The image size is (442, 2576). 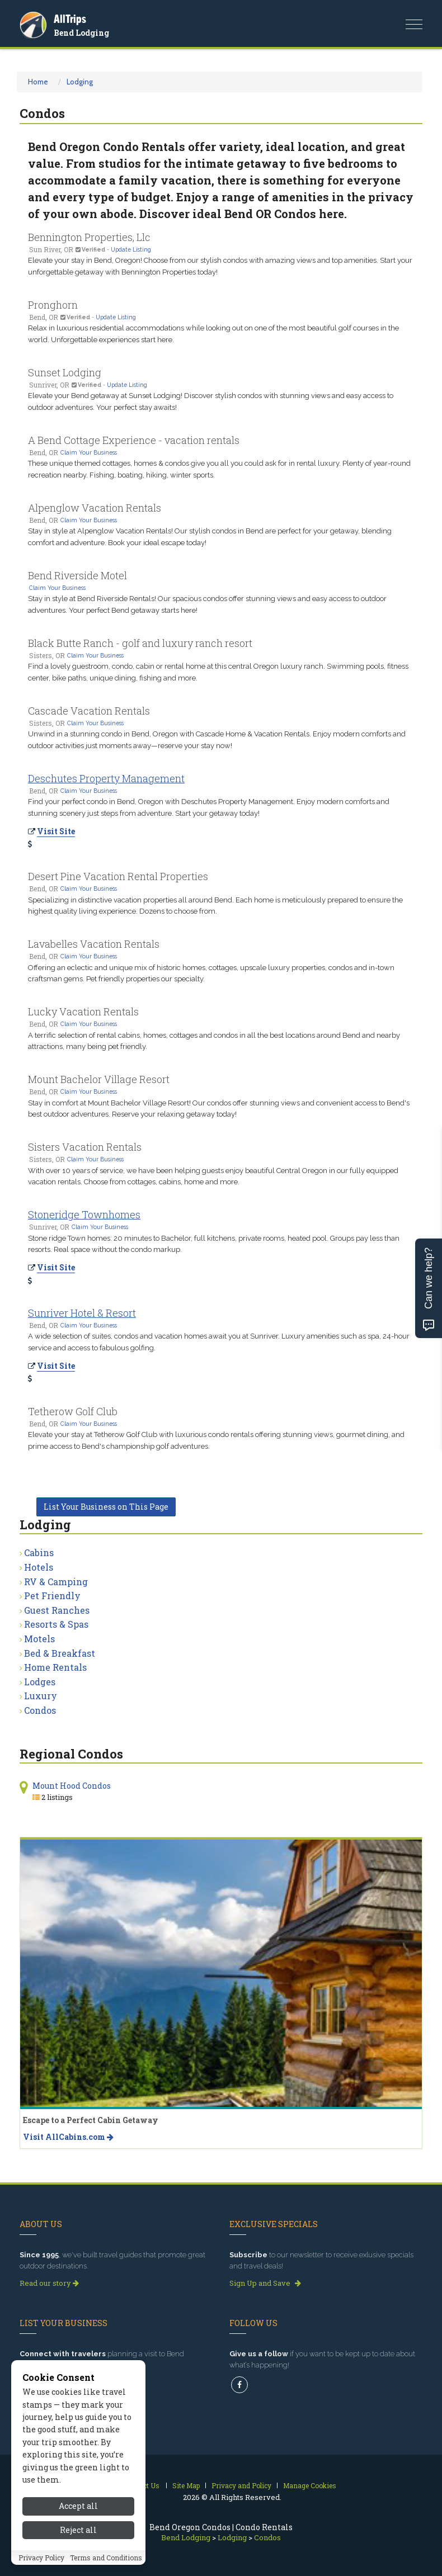 I want to click on Site Map, so click(x=186, y=2485).